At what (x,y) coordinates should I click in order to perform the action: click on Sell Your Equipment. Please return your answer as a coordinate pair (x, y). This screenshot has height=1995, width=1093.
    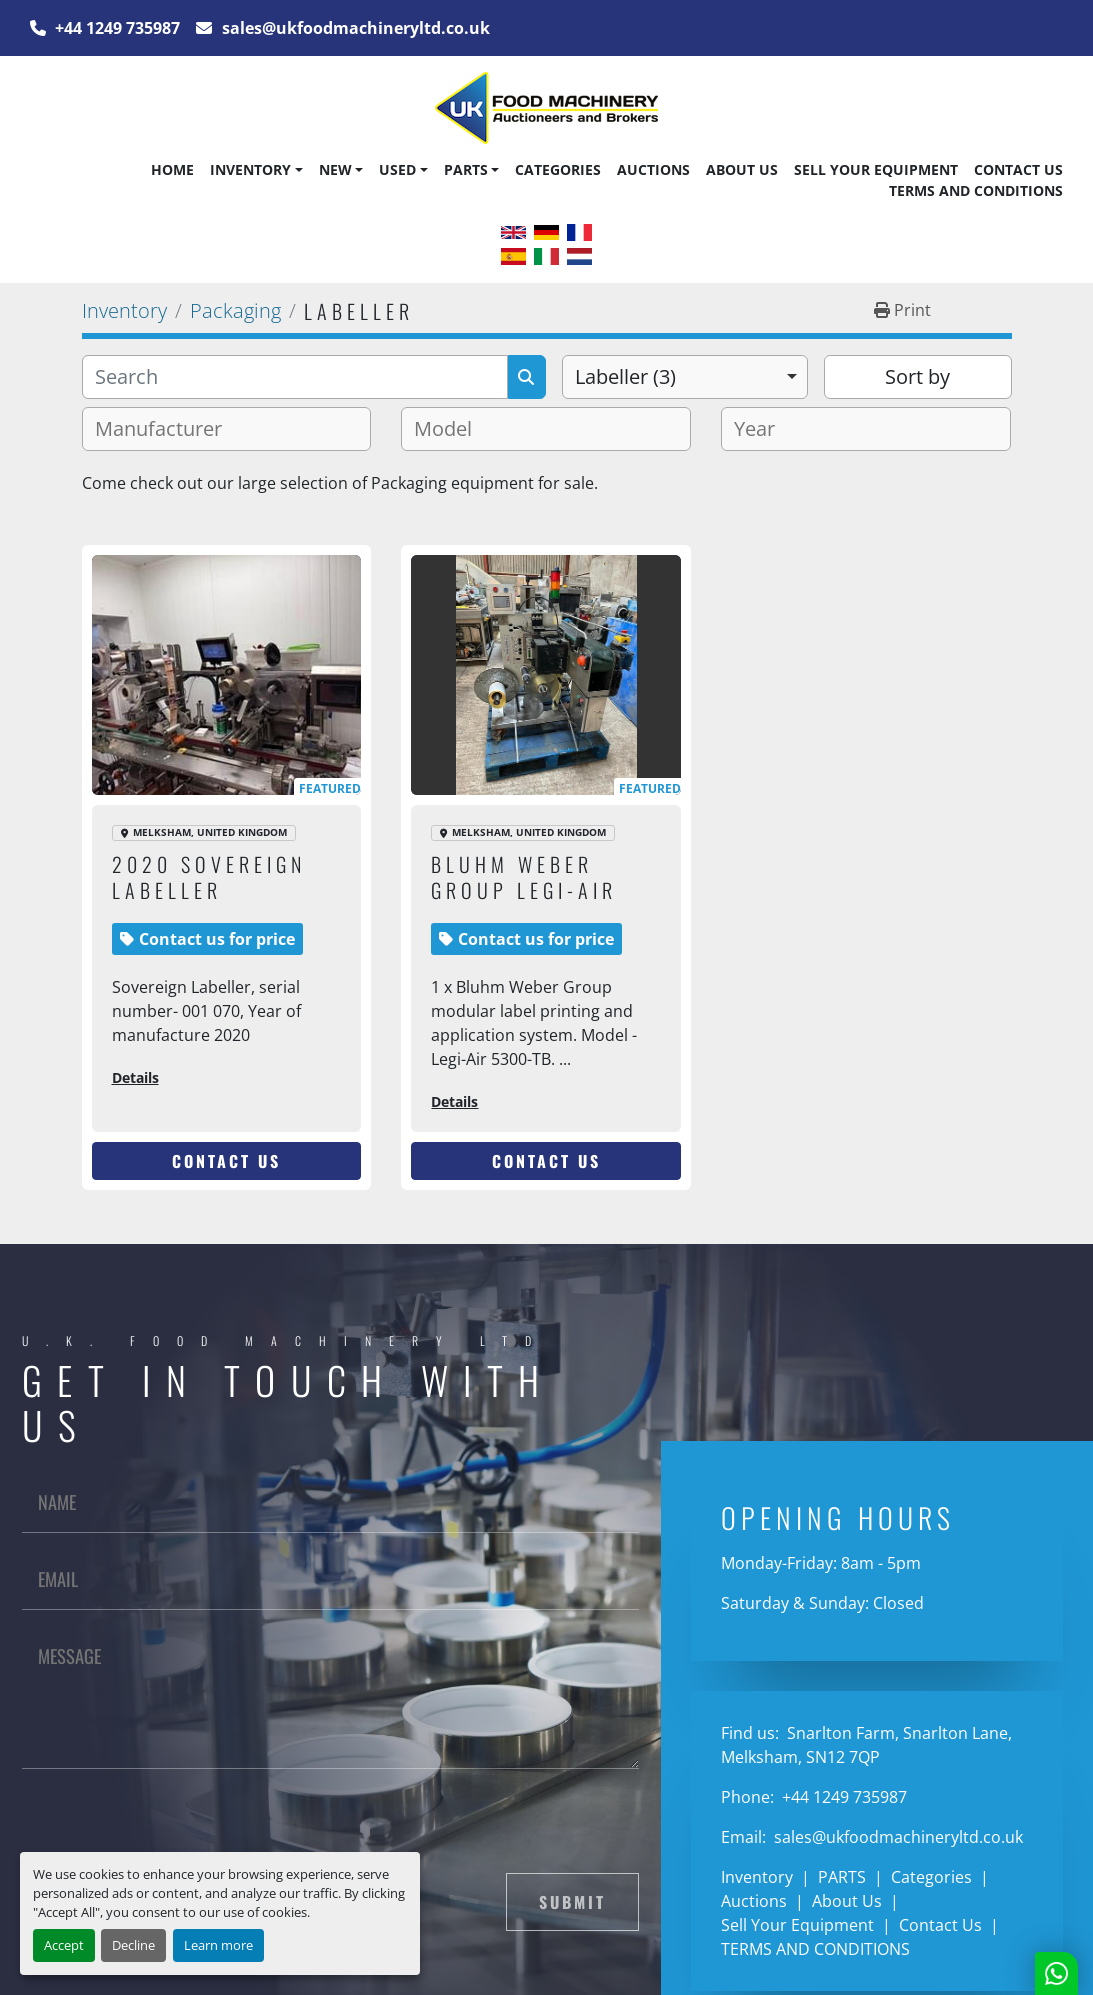
    Looking at the image, I should click on (876, 169).